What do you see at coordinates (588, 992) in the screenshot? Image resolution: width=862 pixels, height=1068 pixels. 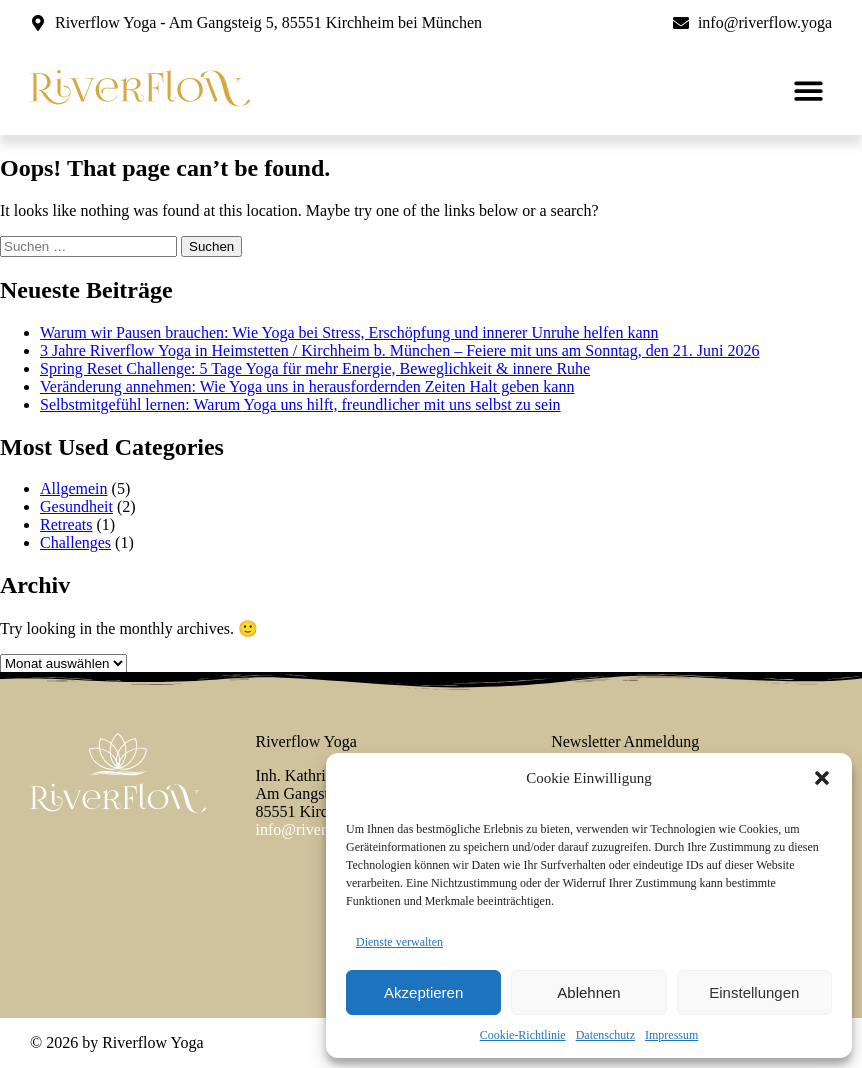 I see `Ablehnen` at bounding box center [588, 992].